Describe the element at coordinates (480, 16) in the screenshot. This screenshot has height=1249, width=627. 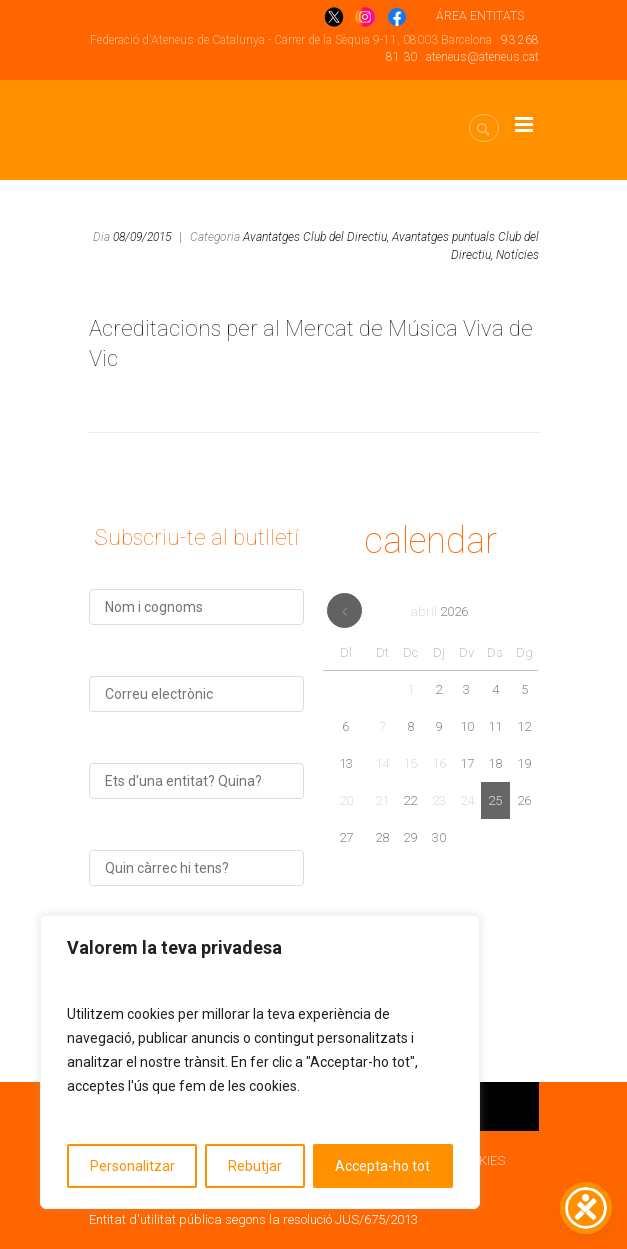
I see `ÁREA ENTITATS` at that location.